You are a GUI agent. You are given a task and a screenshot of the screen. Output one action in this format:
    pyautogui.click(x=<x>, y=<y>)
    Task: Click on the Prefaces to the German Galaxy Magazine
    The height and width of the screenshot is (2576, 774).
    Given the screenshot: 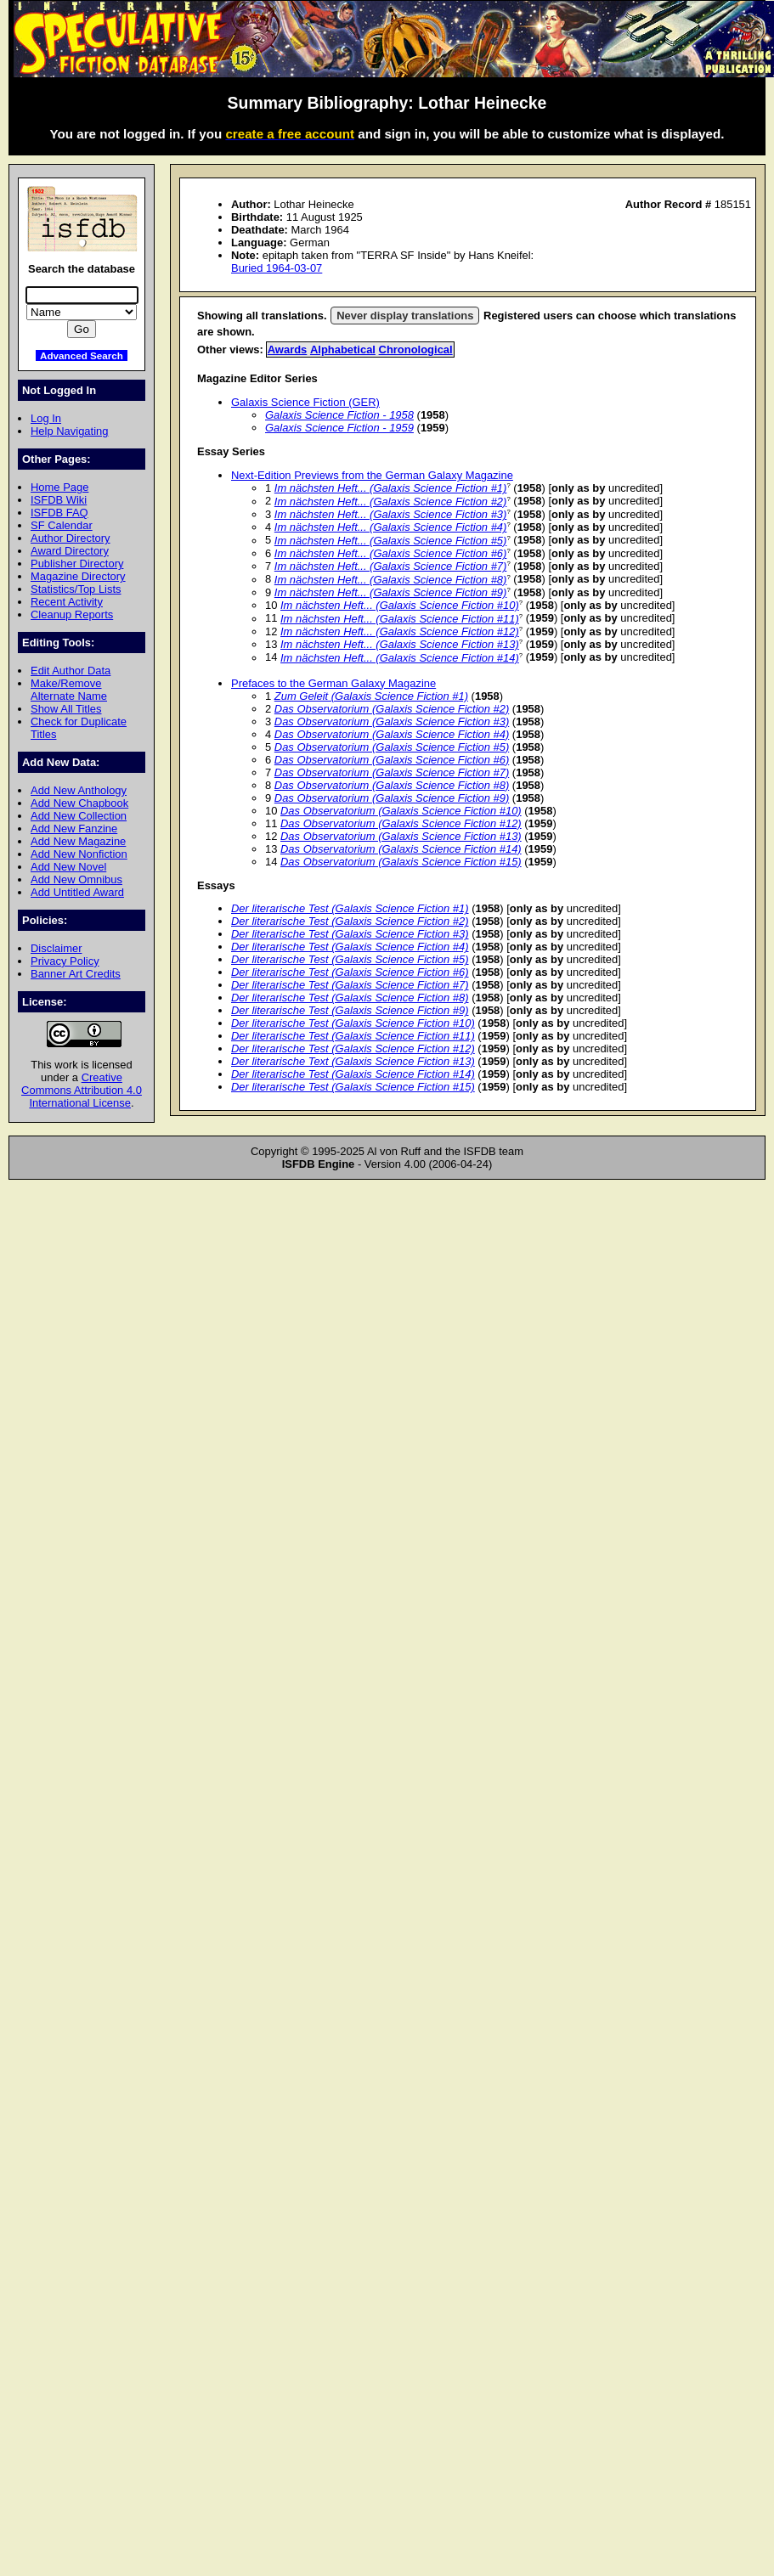 What is the action you would take?
    pyautogui.click(x=333, y=683)
    